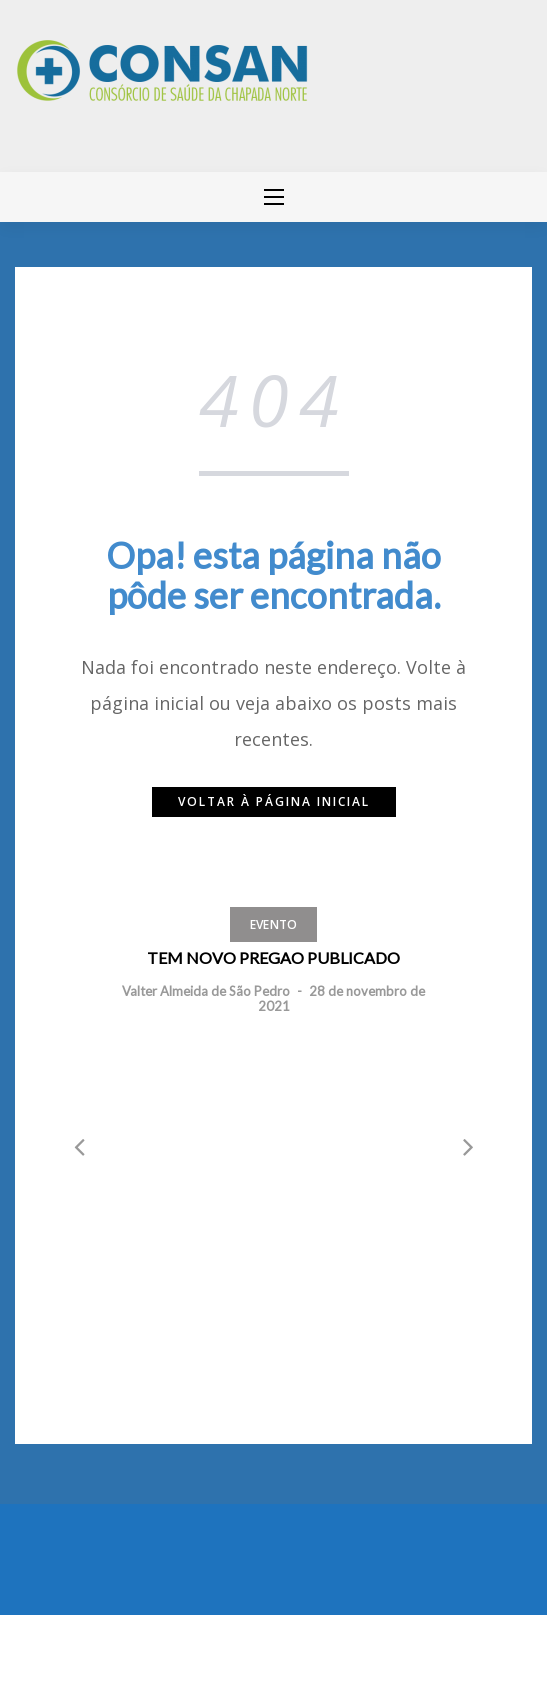 The image size is (547, 1705). What do you see at coordinates (87, 1655) in the screenshot?
I see `Mantido por WordPress` at bounding box center [87, 1655].